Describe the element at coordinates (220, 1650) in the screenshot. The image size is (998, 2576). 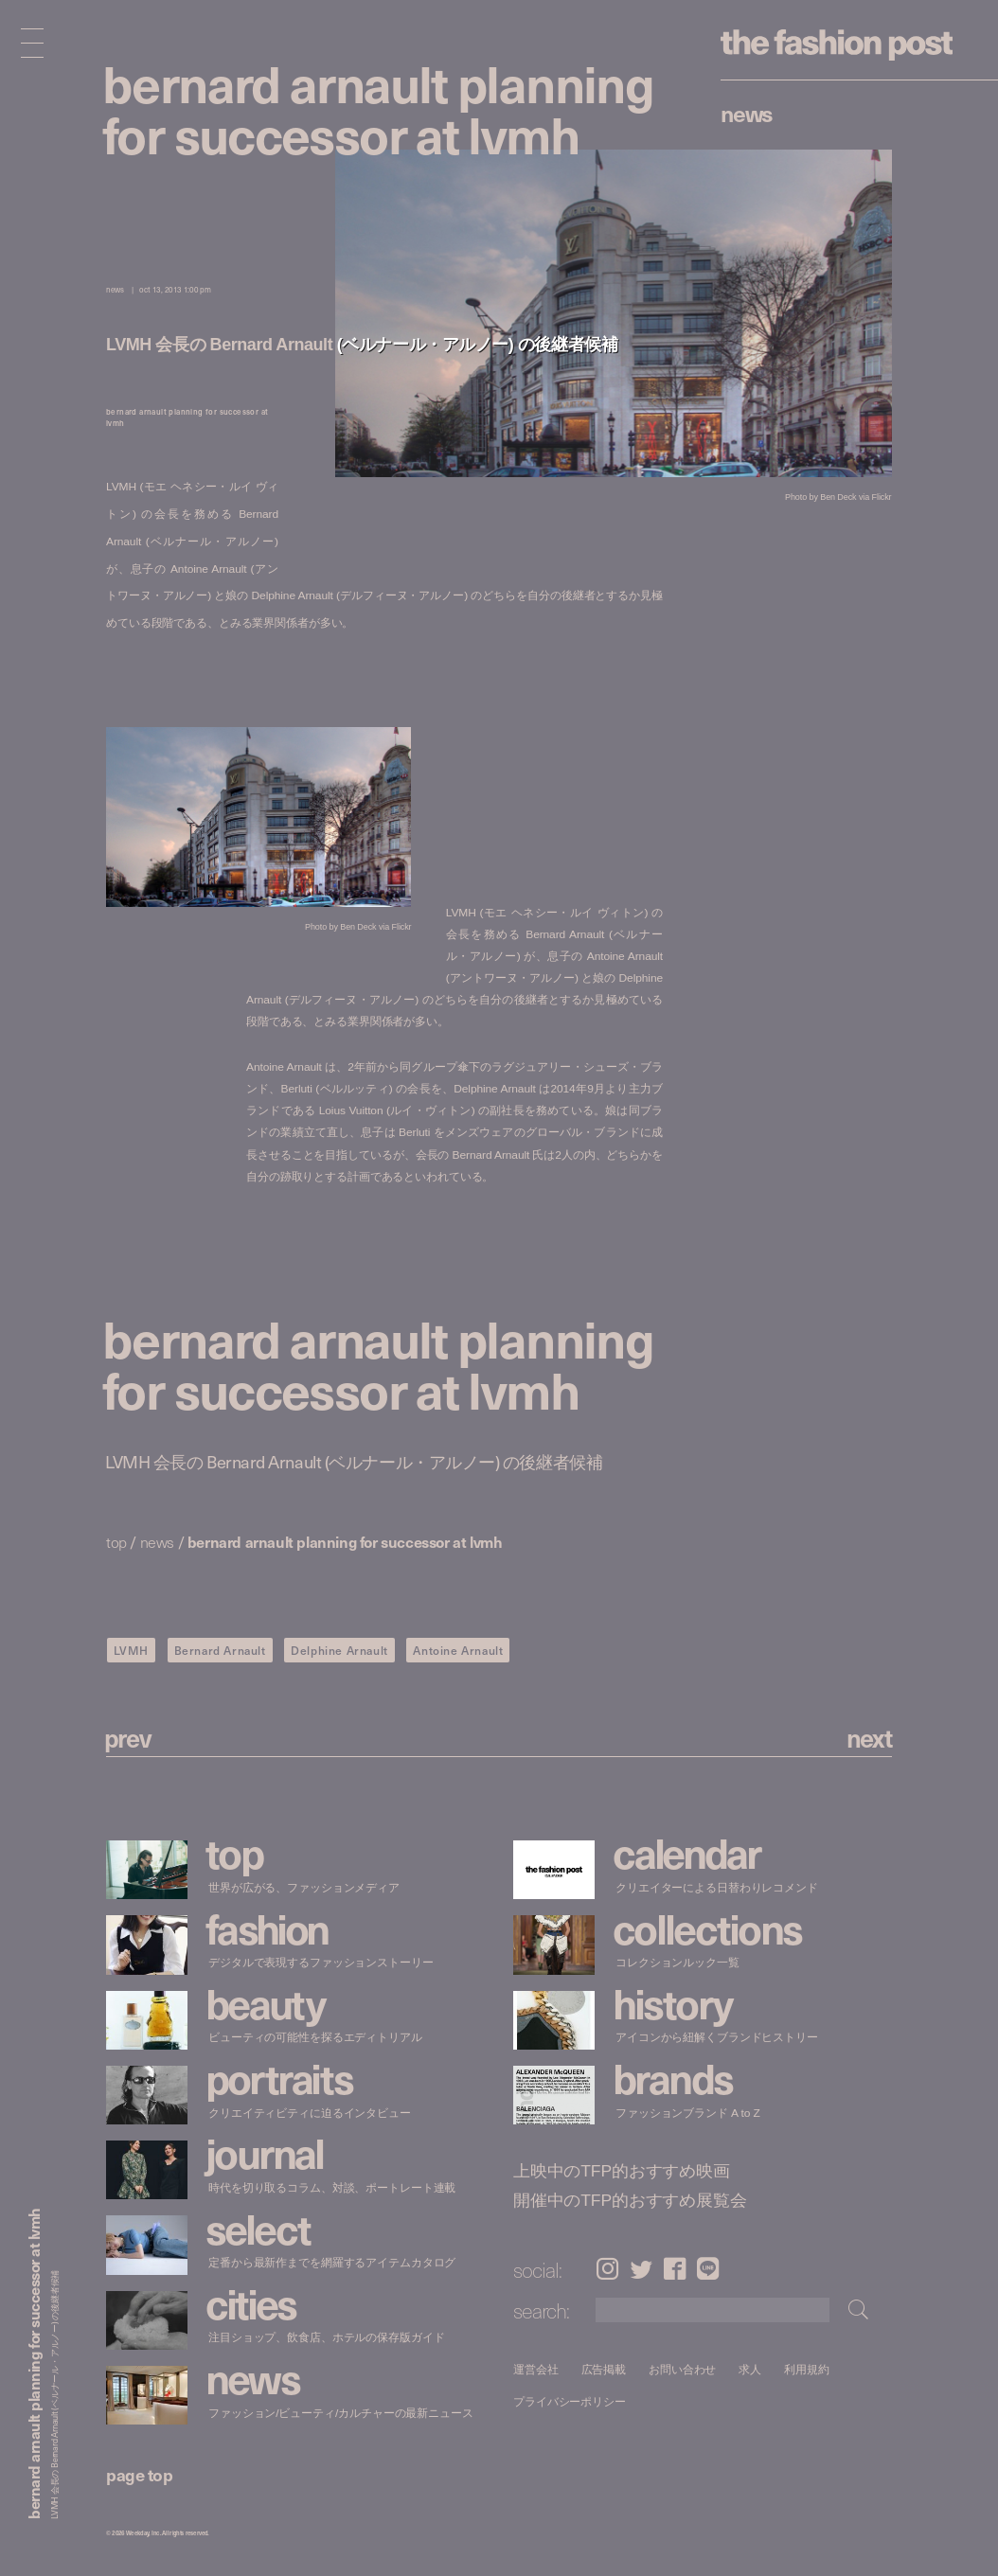
I see `Bernard Arnault` at that location.